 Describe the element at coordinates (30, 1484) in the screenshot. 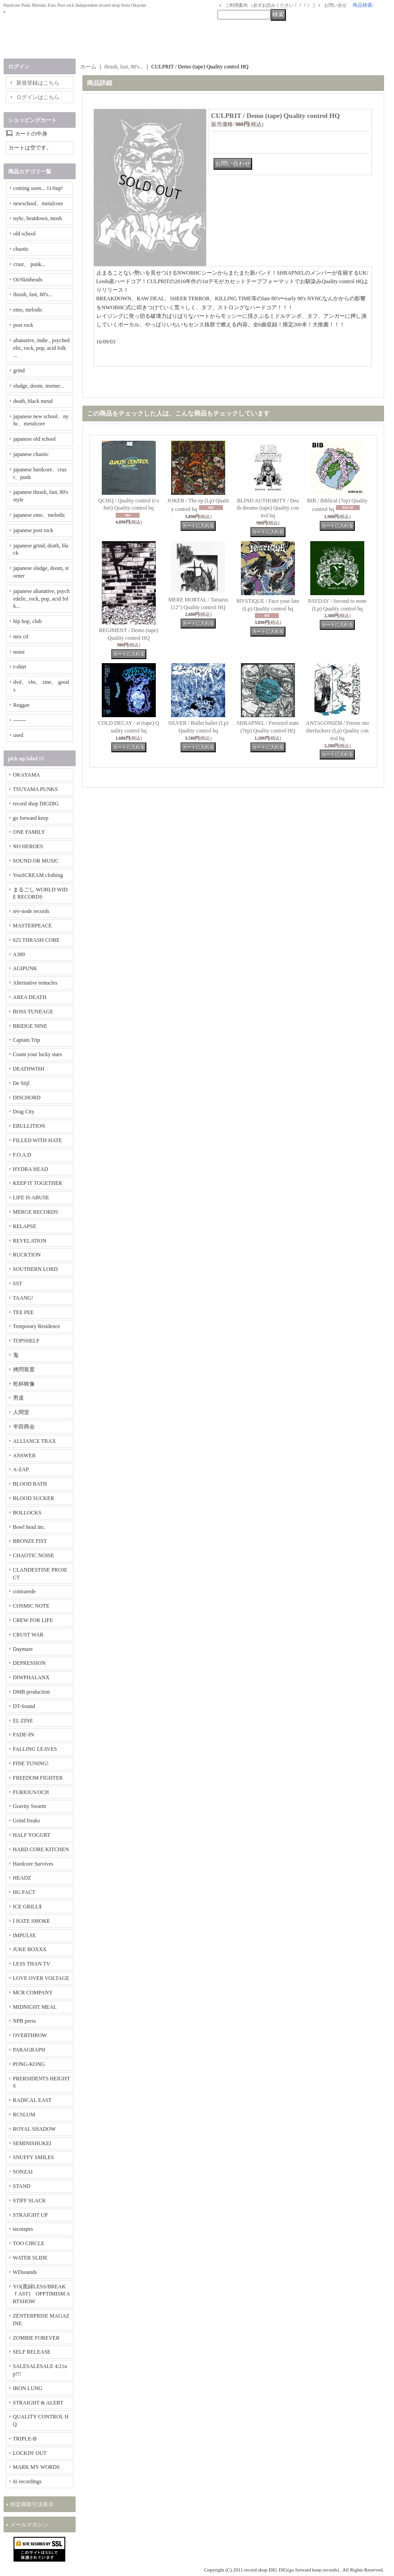

I see `BLOOD BATH` at that location.